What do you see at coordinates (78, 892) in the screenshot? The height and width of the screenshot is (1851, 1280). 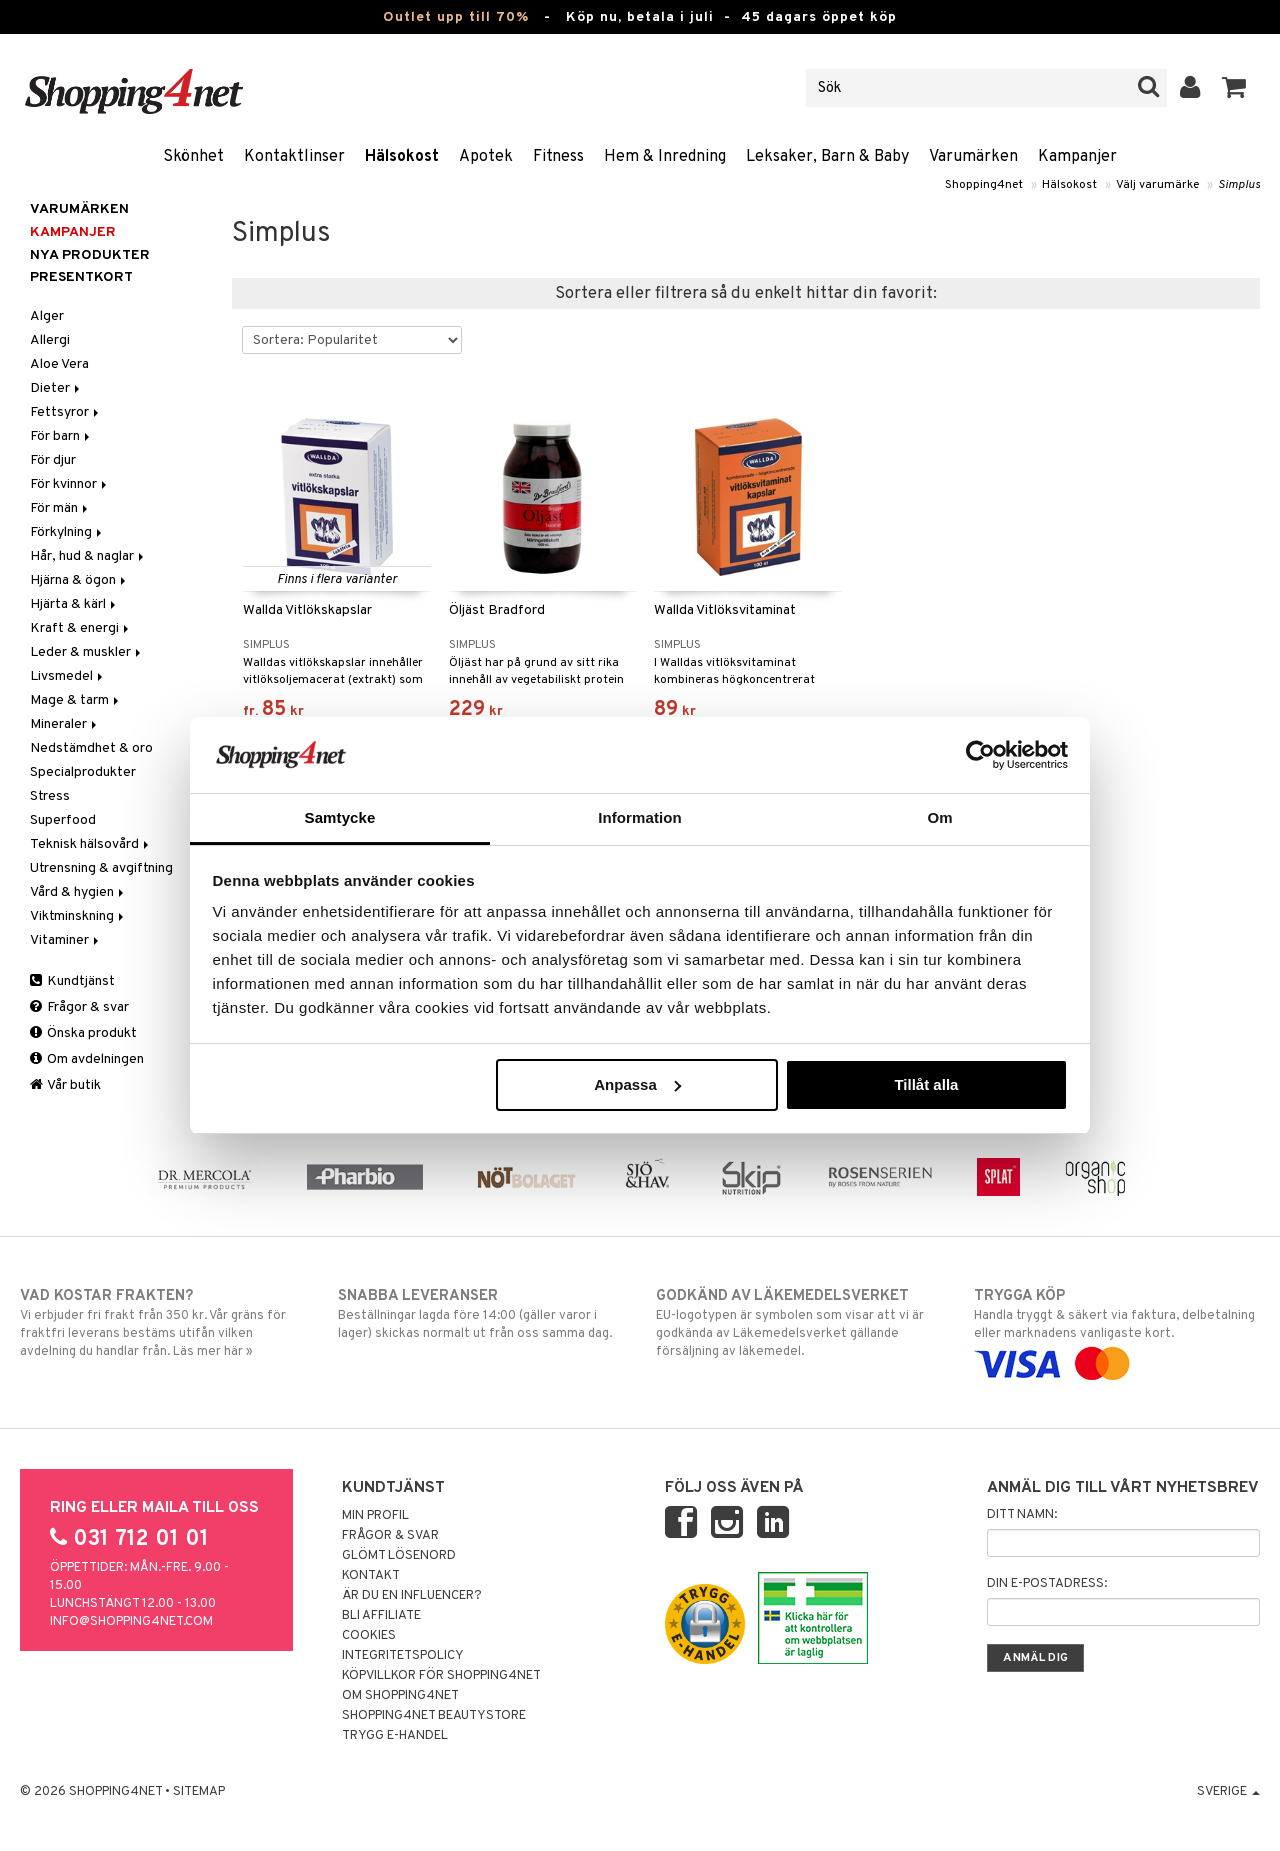 I see `Vård & hygien` at bounding box center [78, 892].